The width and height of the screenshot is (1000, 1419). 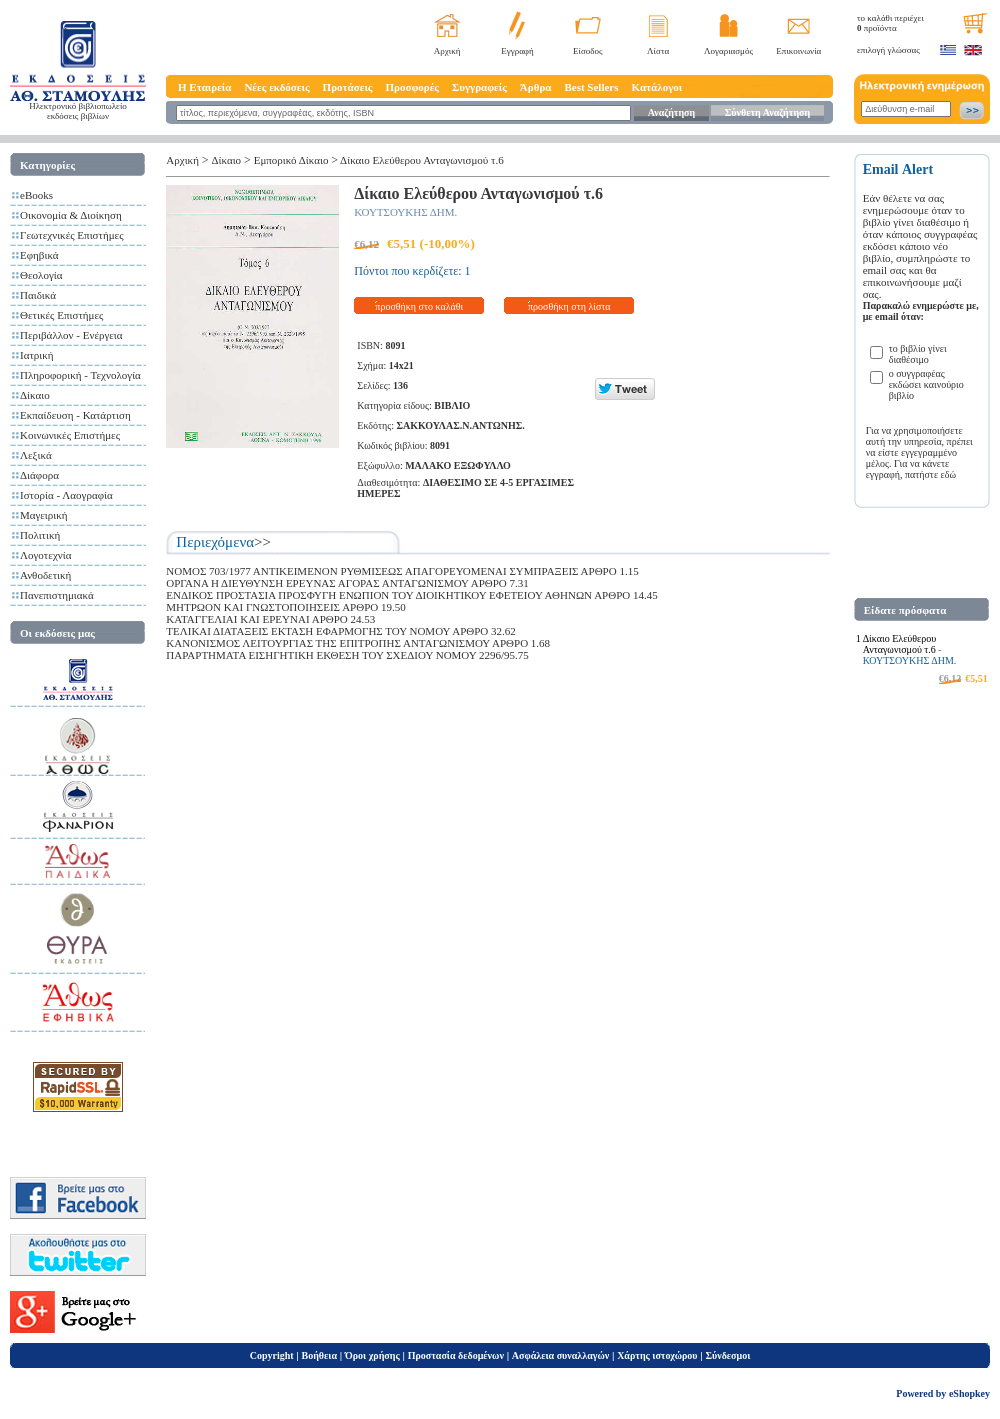 I want to click on ΣΑΚΚΟΥΛΑΣ.Ν.ΑΝΤΩΝΗΣ., so click(x=460, y=425).